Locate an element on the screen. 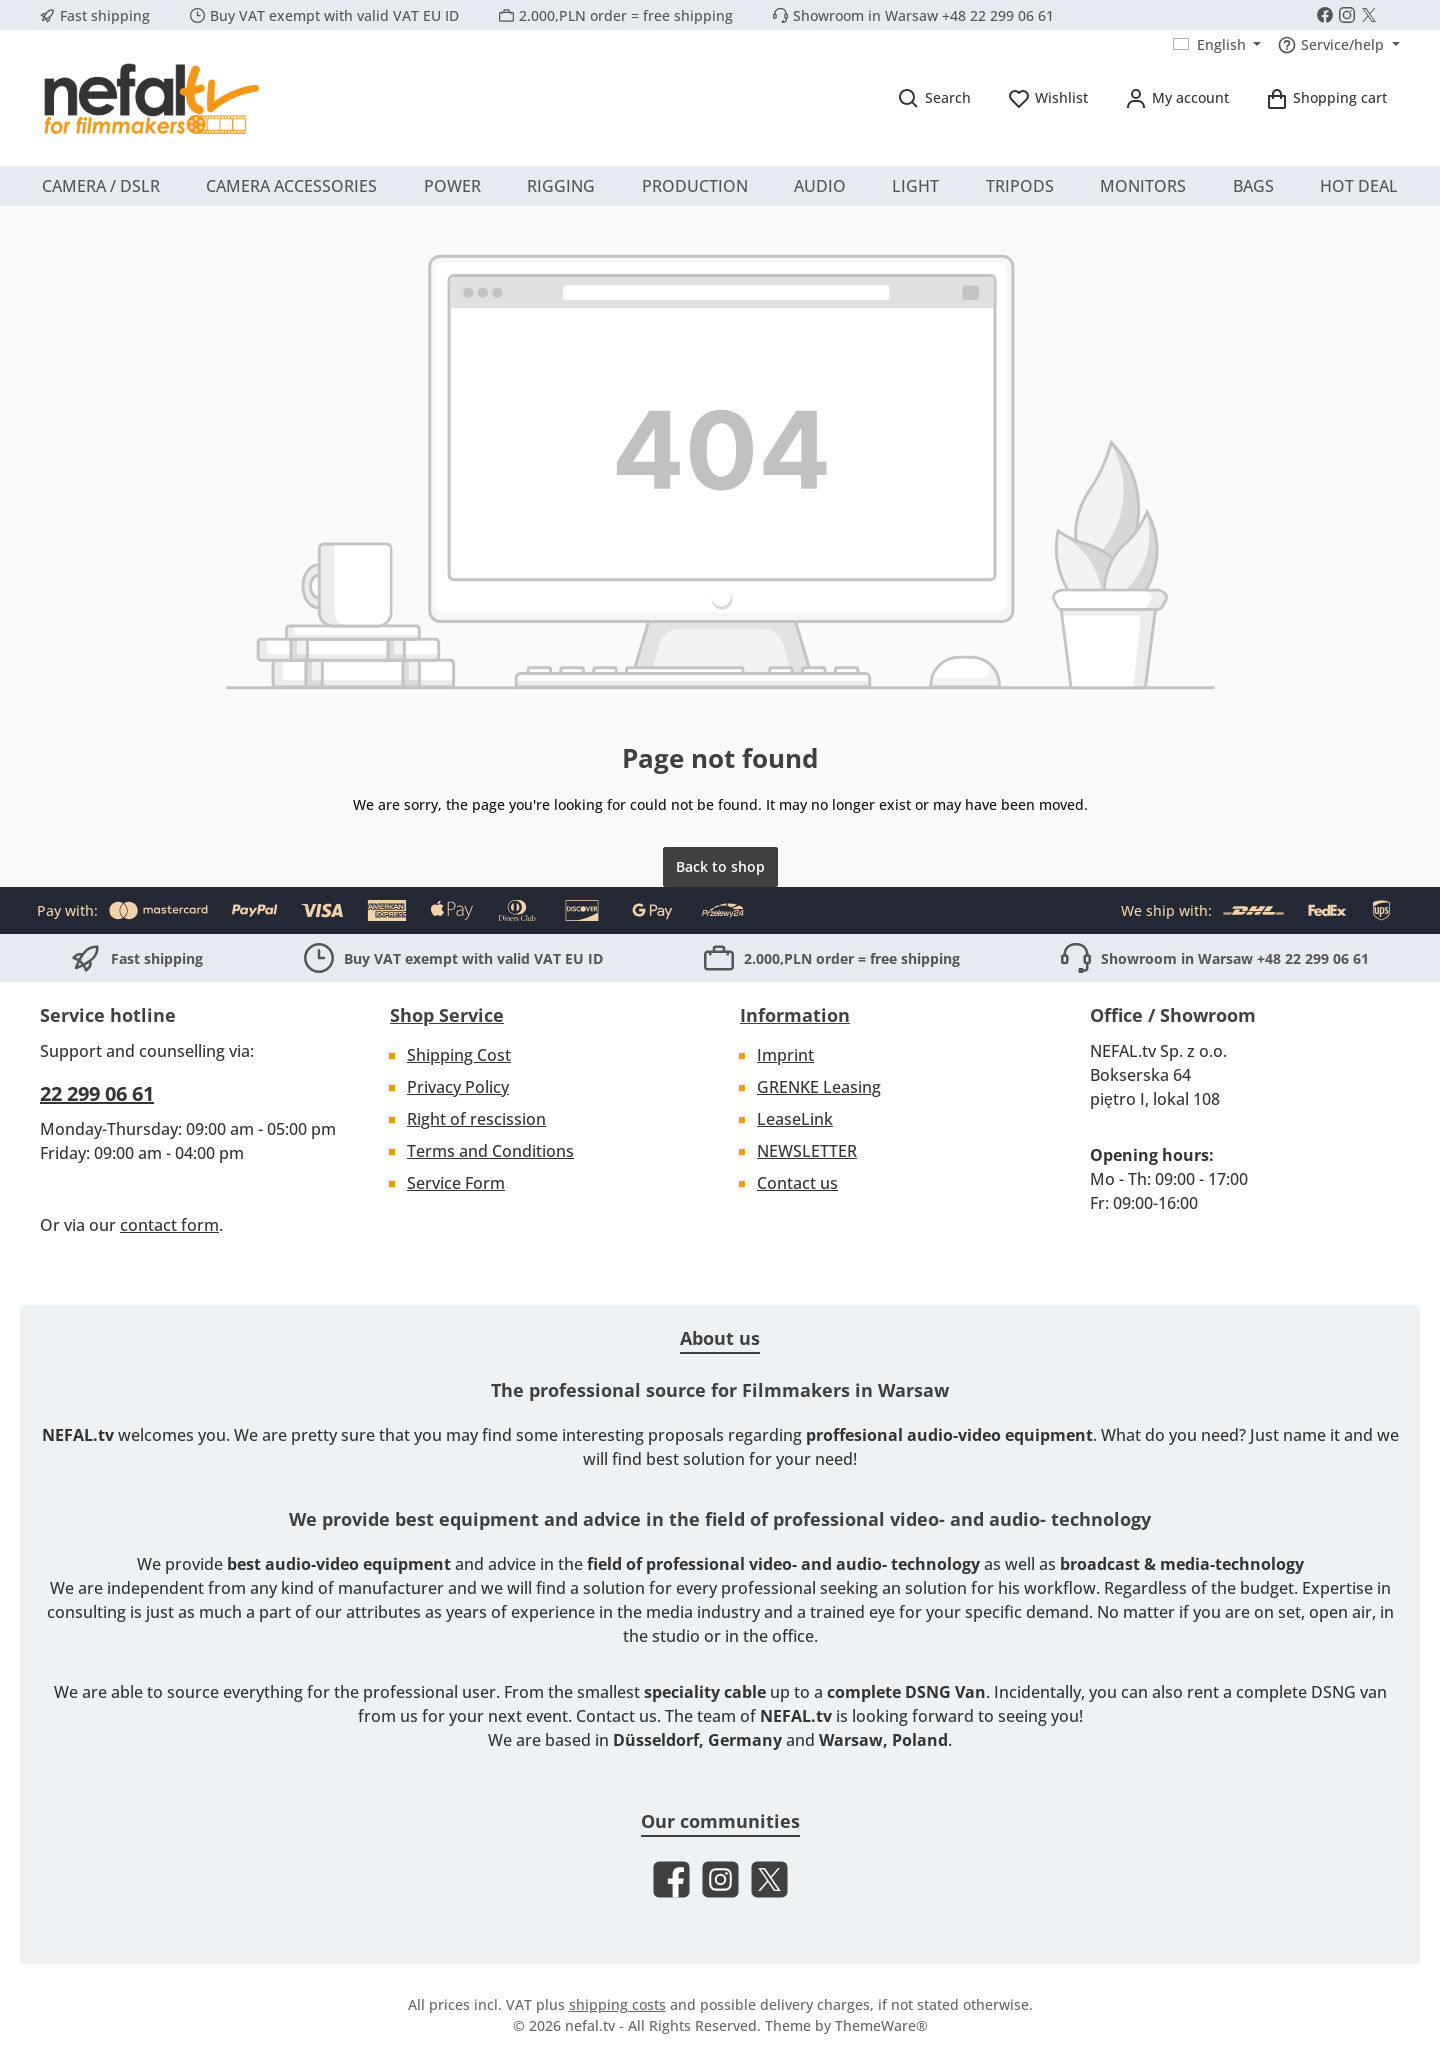  [Check us out on Instagram] is located at coordinates (1347, 15).